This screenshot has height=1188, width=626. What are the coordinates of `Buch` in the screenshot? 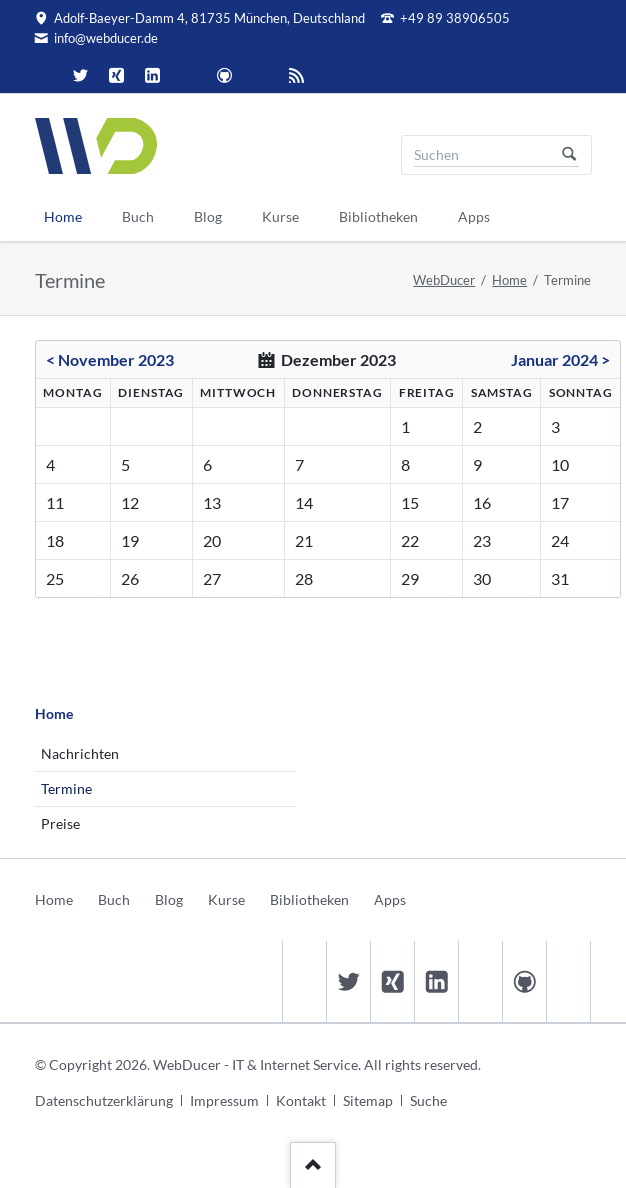 It's located at (114, 899).